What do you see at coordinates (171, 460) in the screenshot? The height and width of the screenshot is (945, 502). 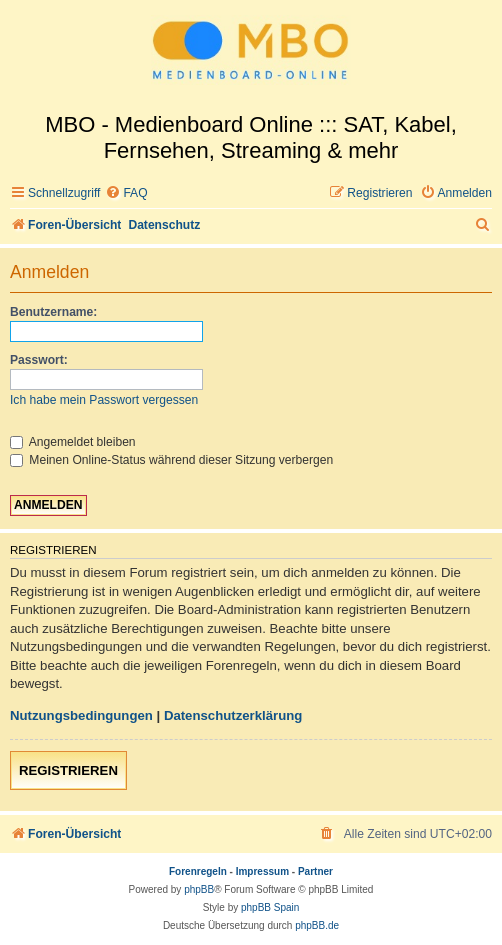 I see `Meinen Online-Status während dieser Sitzung verbergen` at bounding box center [171, 460].